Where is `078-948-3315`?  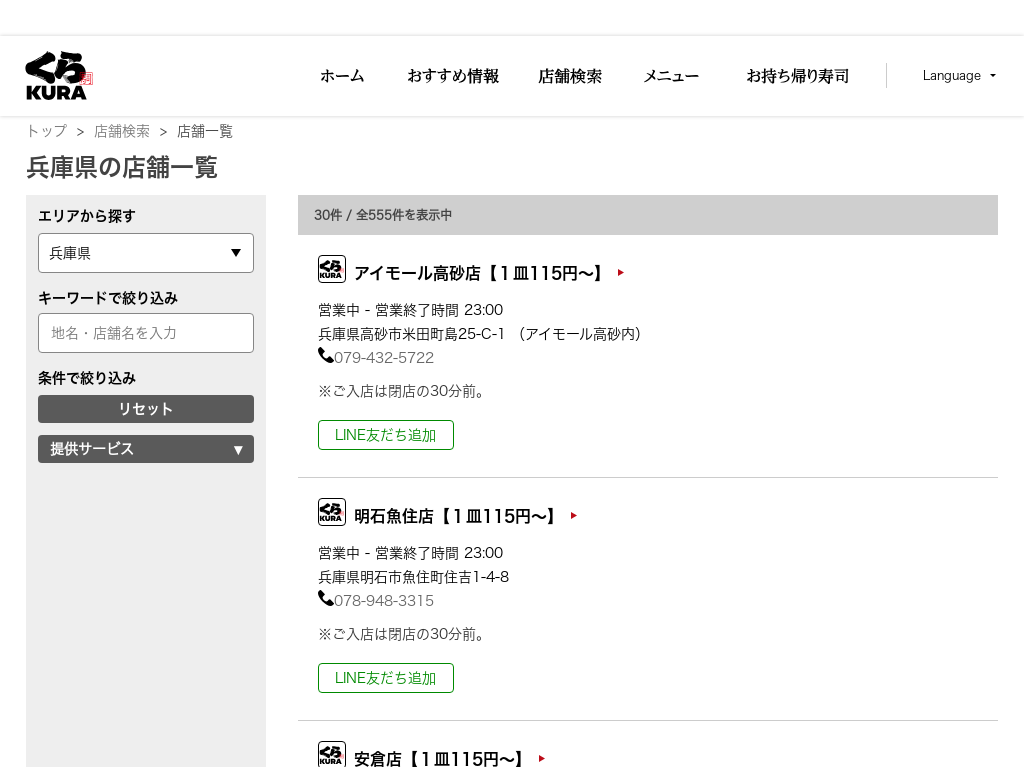
078-948-3315 is located at coordinates (376, 601).